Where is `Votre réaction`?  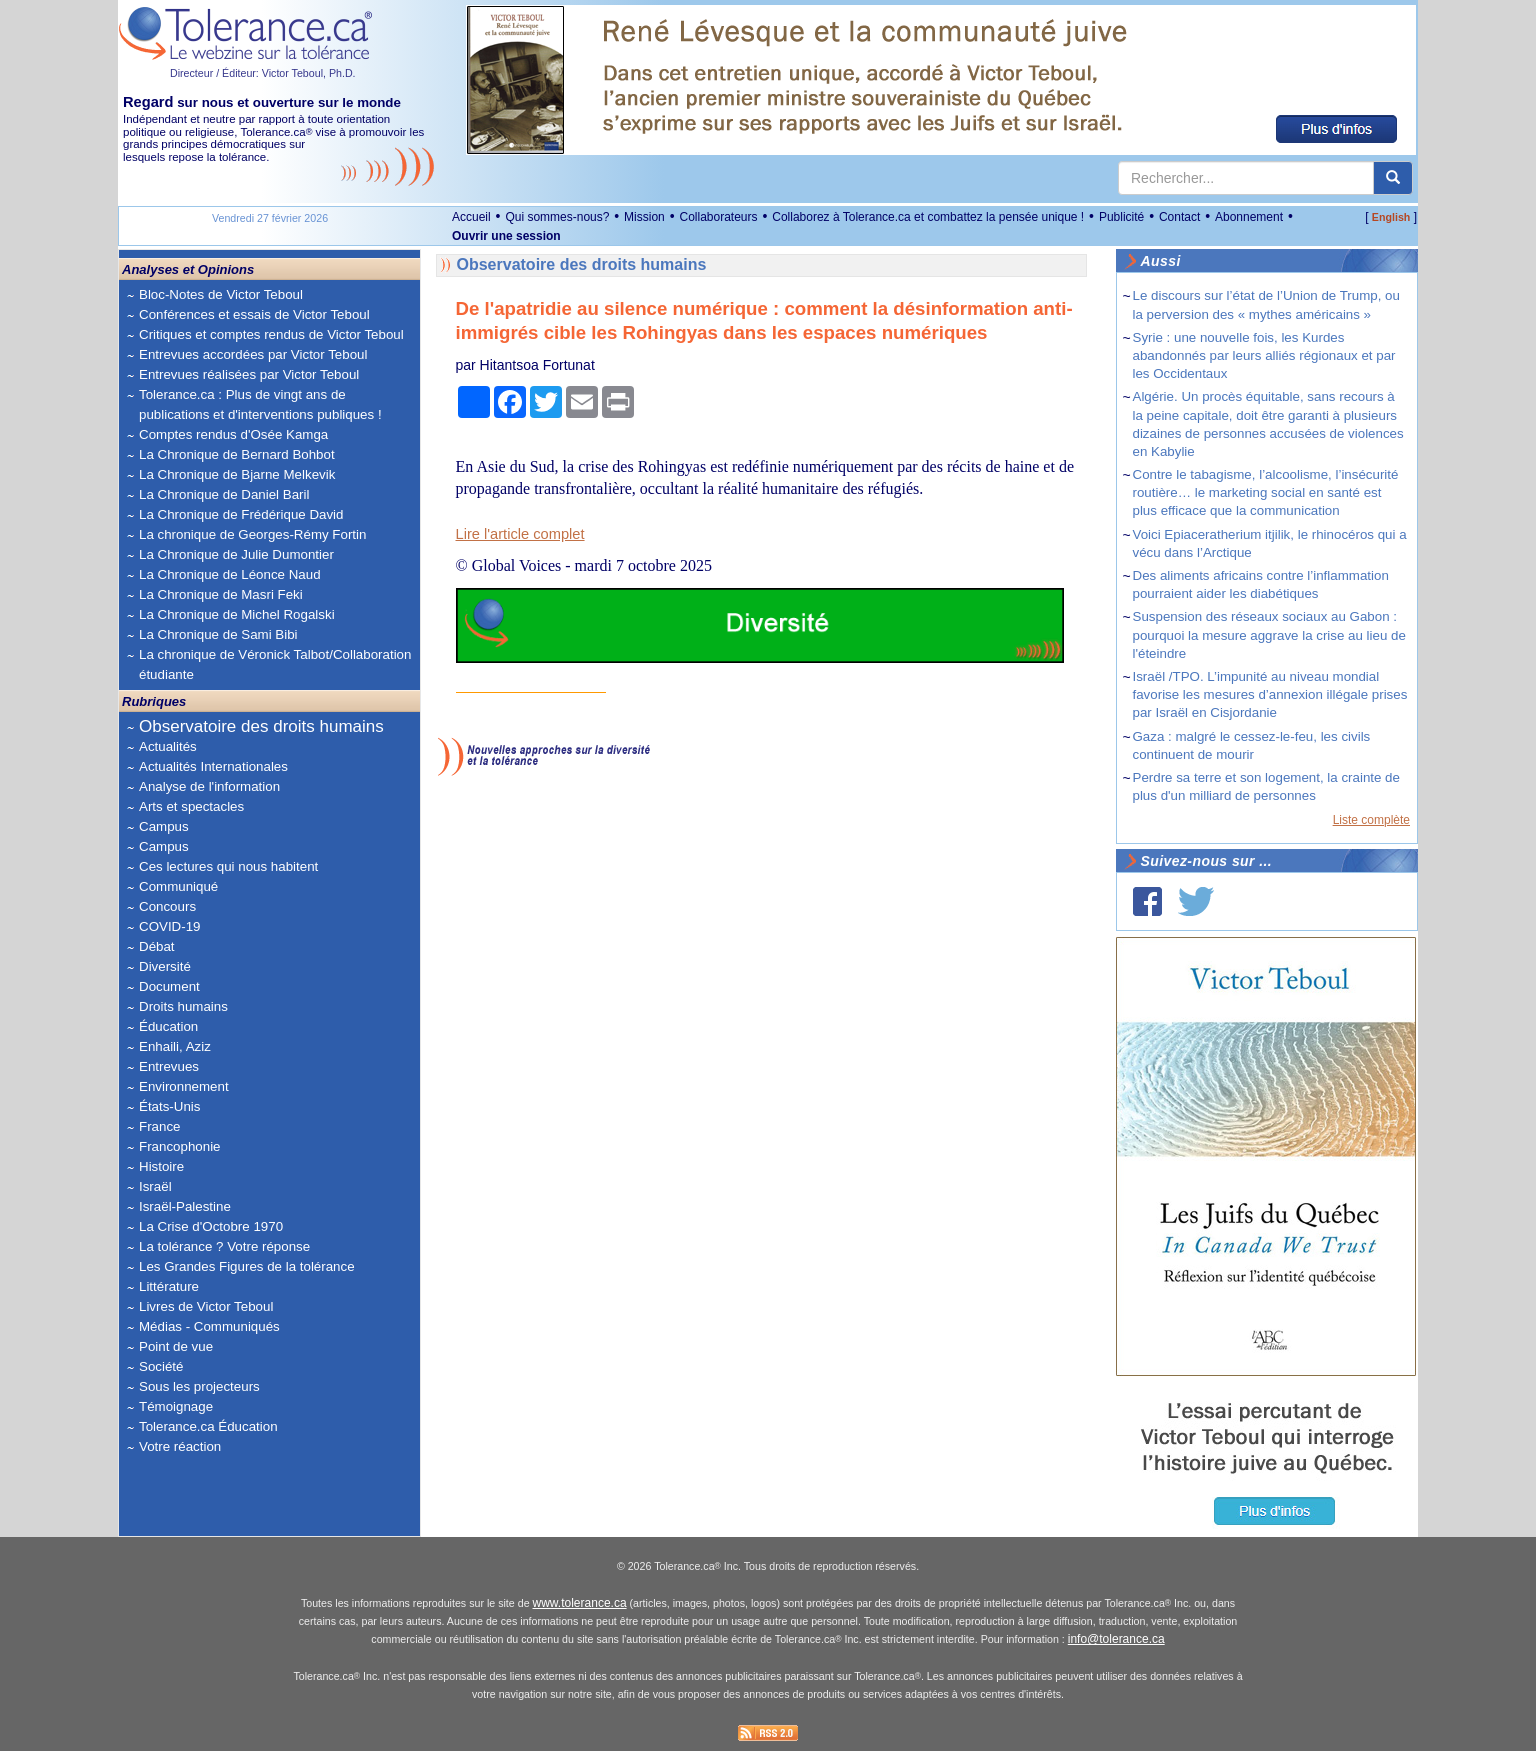 Votre réaction is located at coordinates (180, 1446).